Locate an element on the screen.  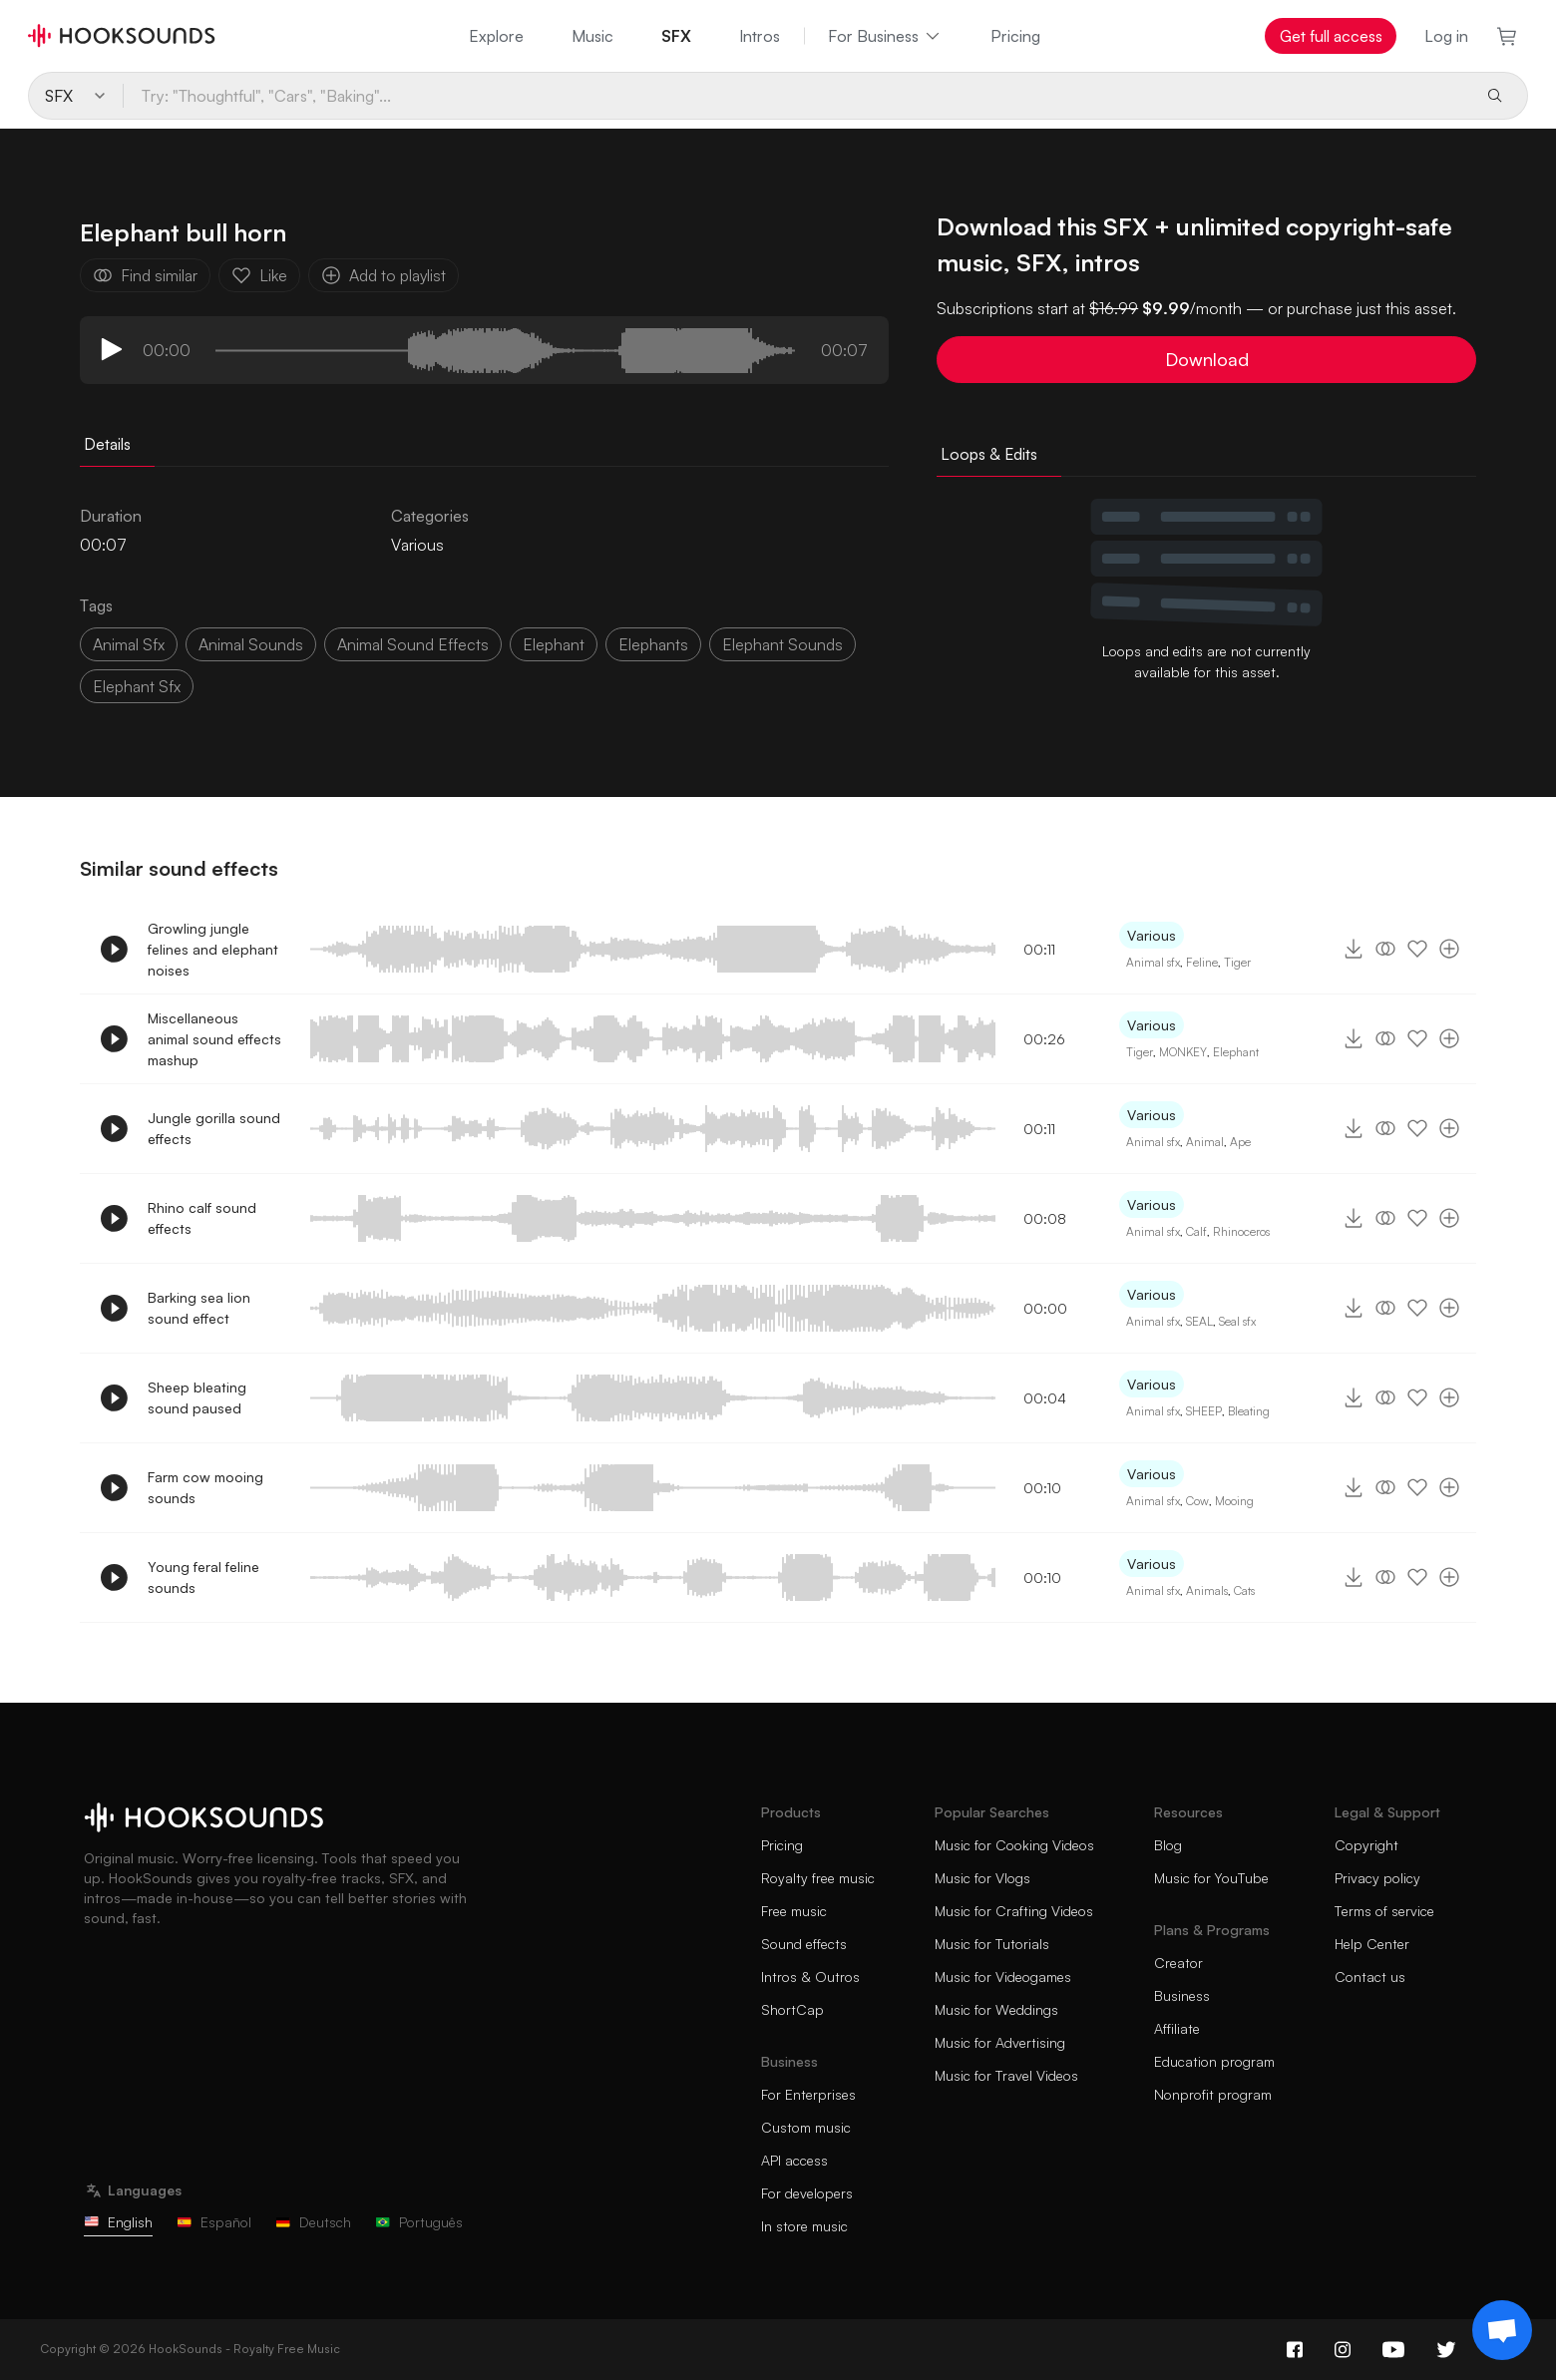
Music for Videogames is located at coordinates (1003, 1976).